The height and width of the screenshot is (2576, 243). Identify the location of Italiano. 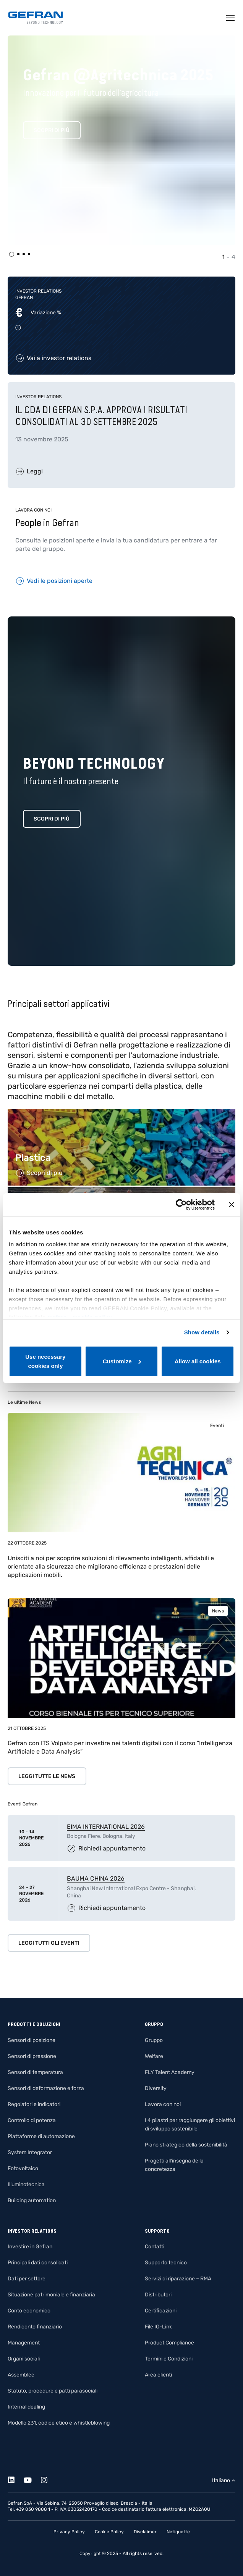
(221, 2480).